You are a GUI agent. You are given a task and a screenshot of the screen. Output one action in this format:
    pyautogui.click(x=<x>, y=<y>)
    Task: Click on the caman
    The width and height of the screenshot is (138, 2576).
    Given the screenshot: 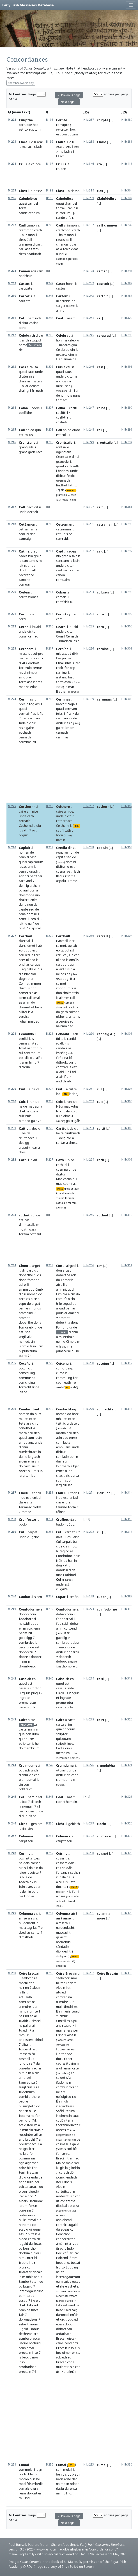 What is the action you would take?
    pyautogui.click(x=102, y=271)
    